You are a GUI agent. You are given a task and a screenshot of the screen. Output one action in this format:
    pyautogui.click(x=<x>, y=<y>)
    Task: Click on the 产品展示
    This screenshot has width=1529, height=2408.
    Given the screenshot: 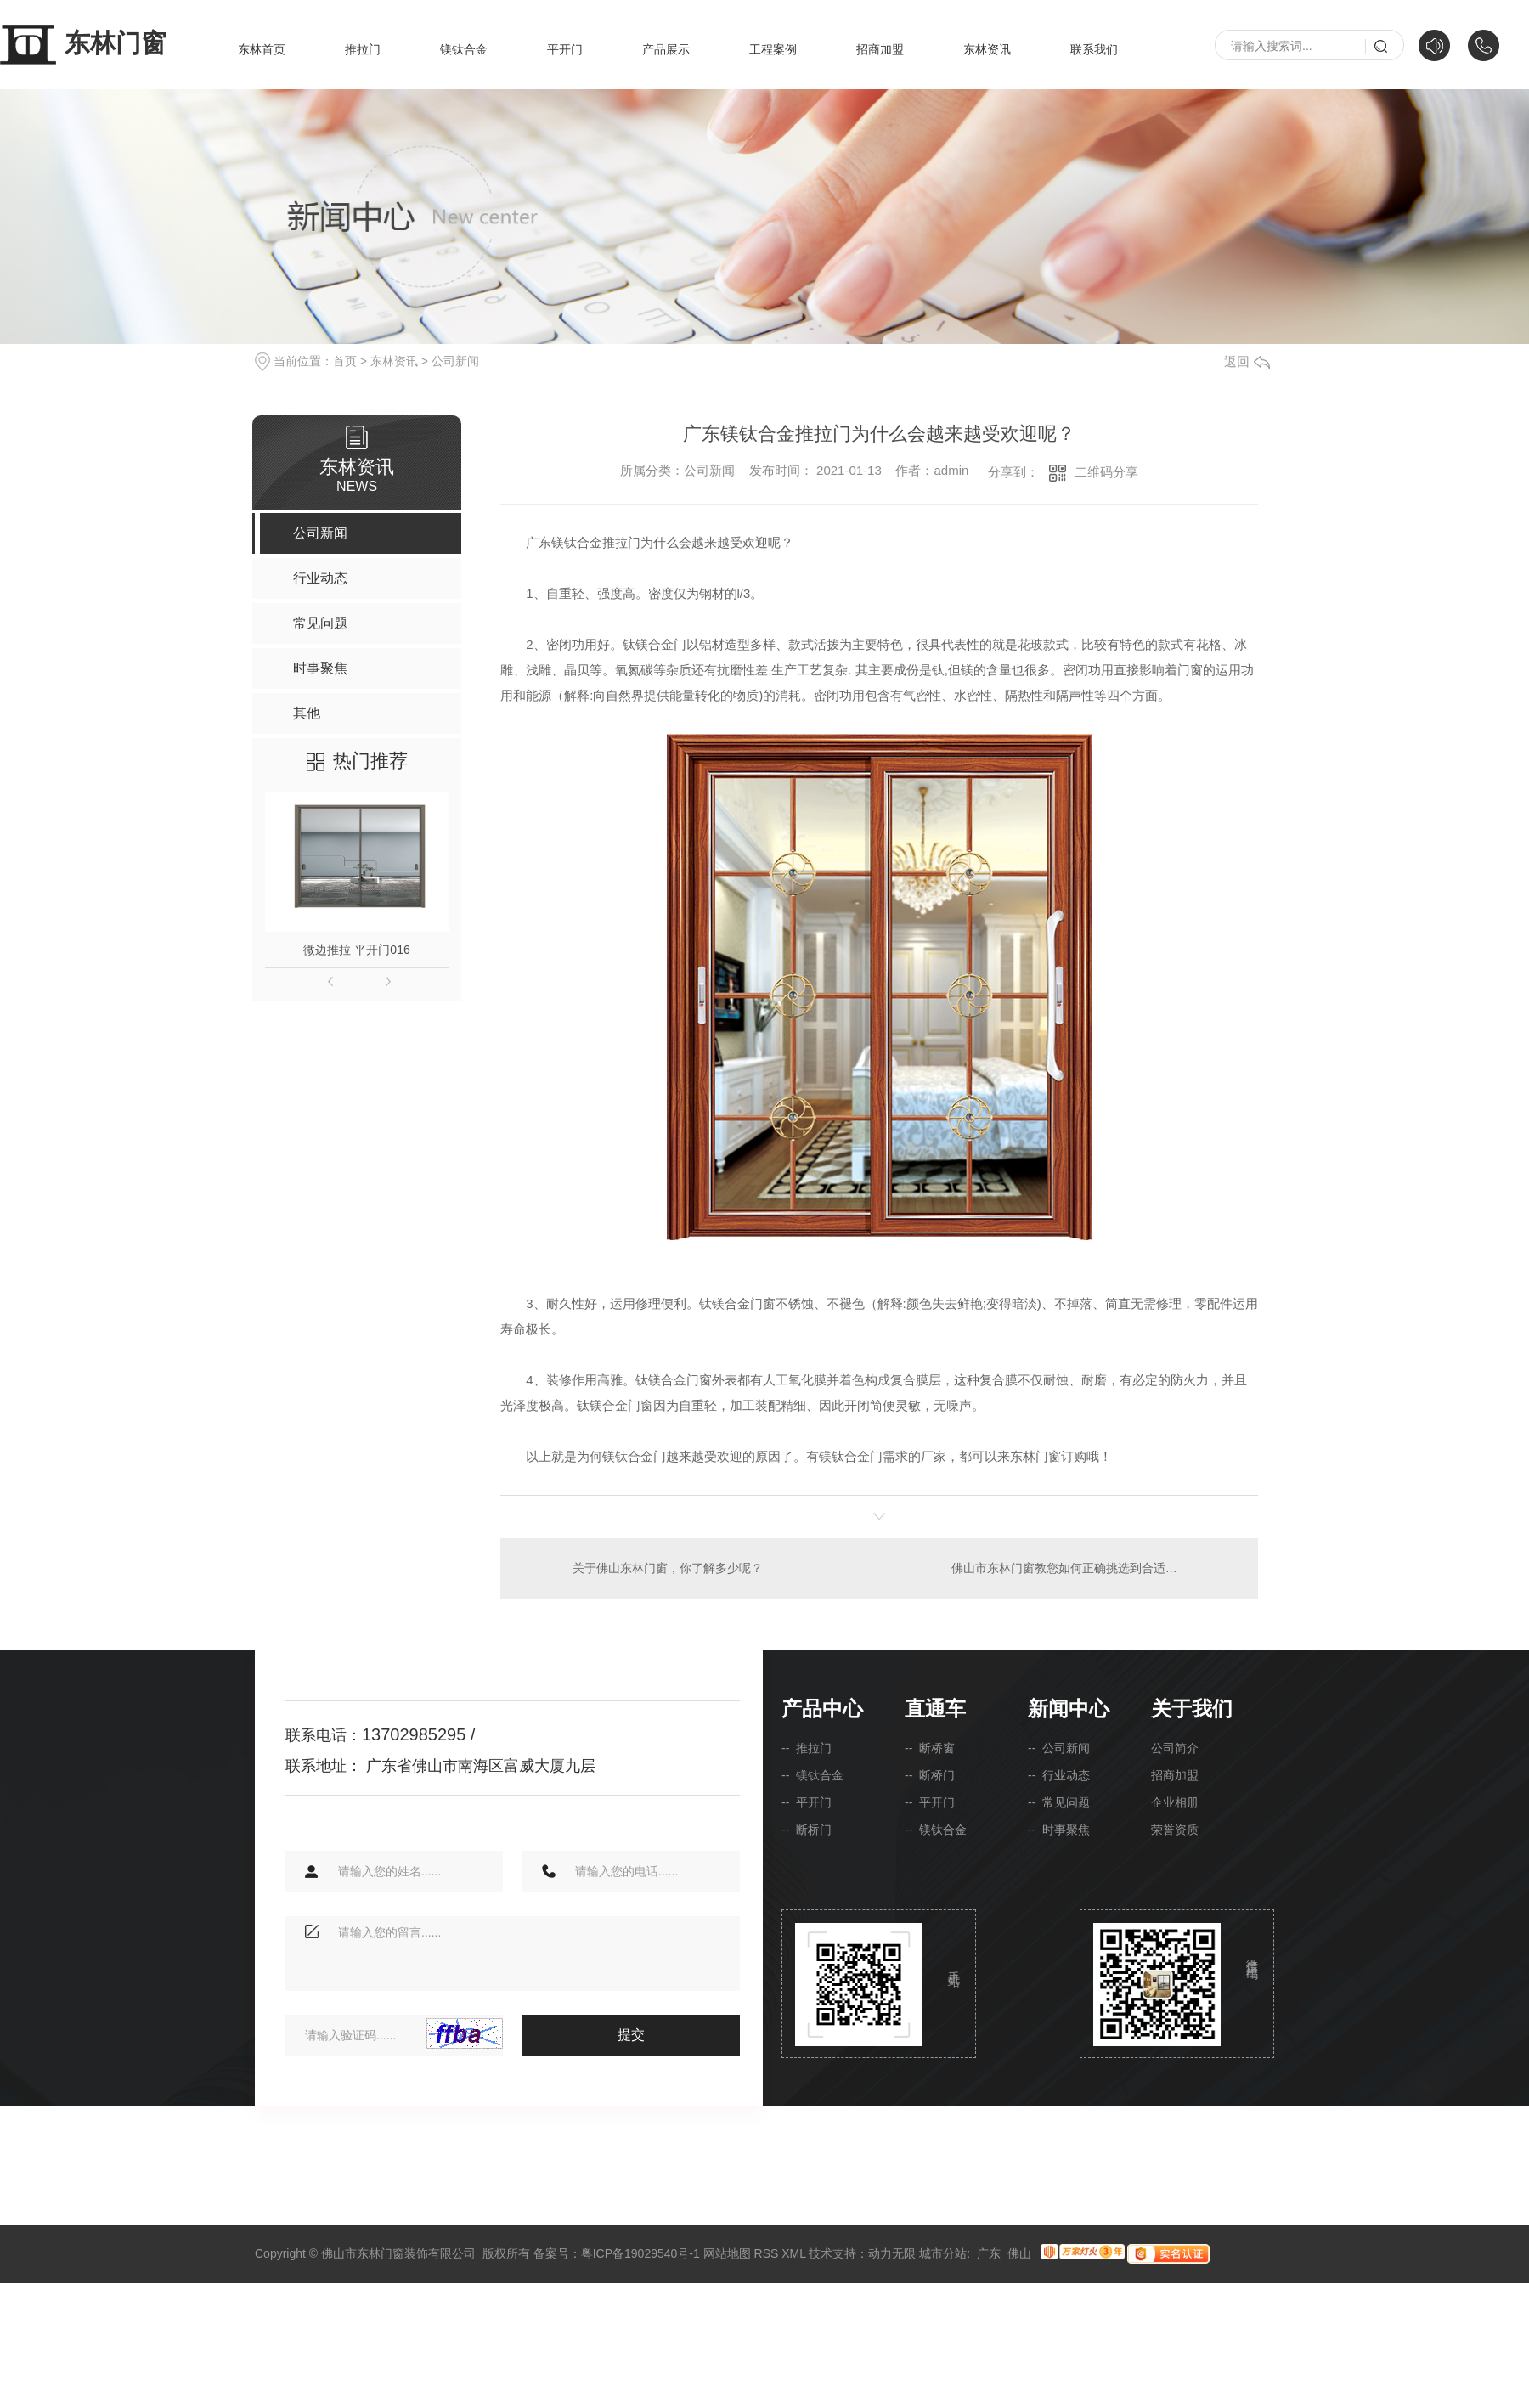 What is the action you would take?
    pyautogui.click(x=666, y=49)
    